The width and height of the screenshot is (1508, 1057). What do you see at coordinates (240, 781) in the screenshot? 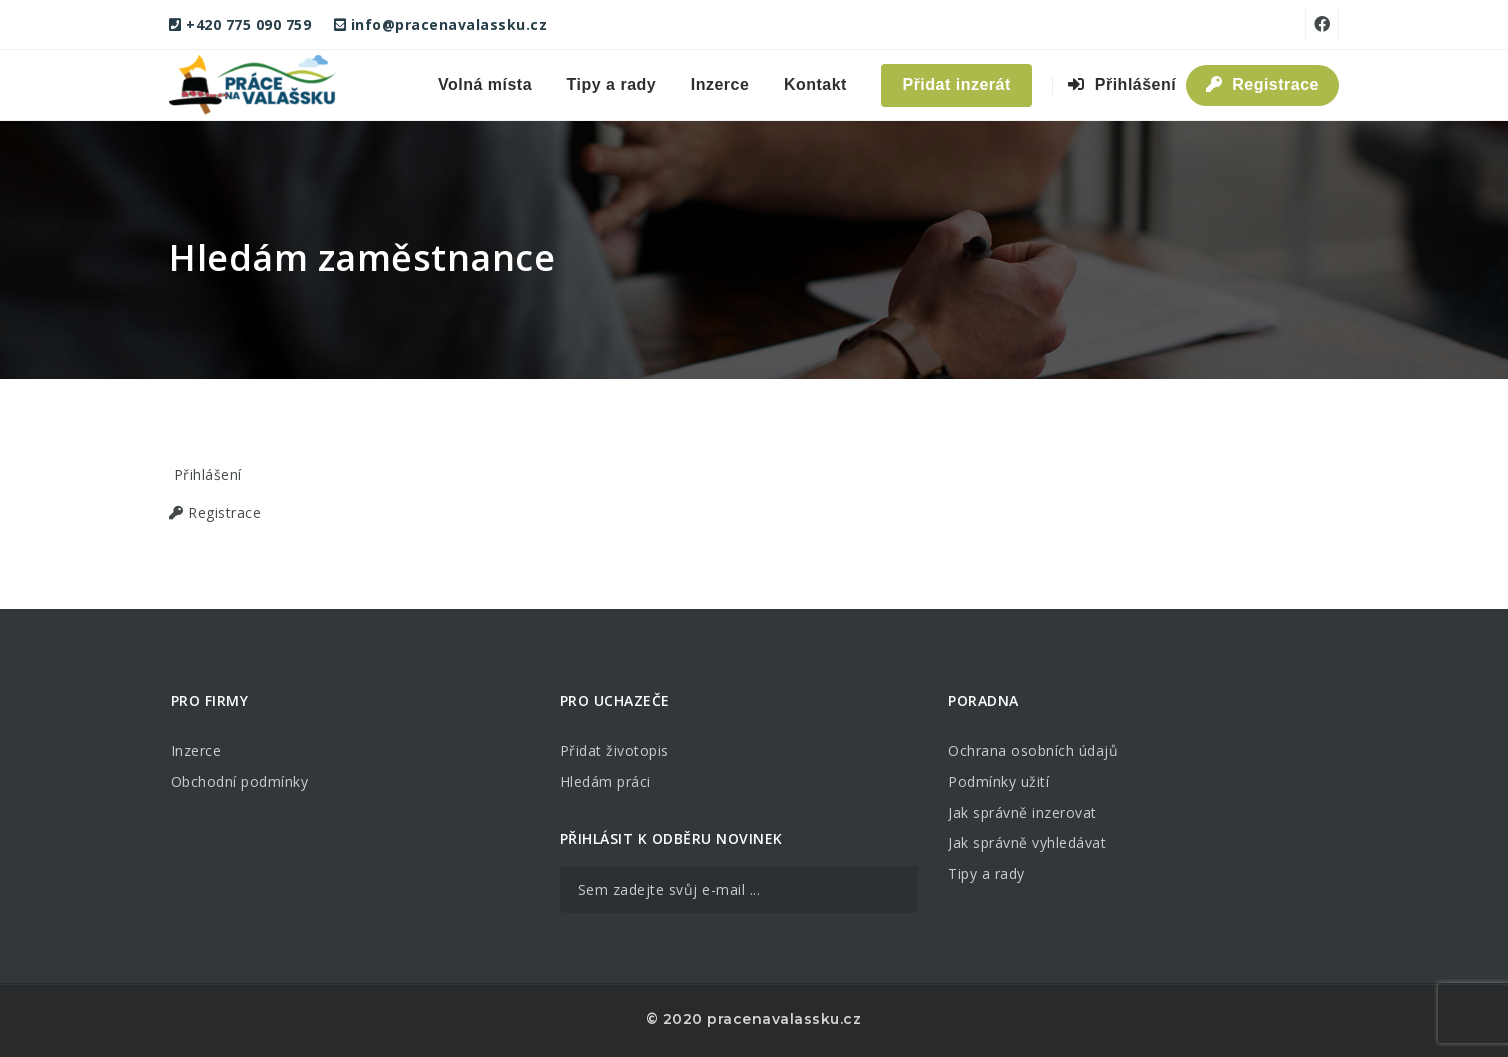
I see `Obchodní podmínky` at bounding box center [240, 781].